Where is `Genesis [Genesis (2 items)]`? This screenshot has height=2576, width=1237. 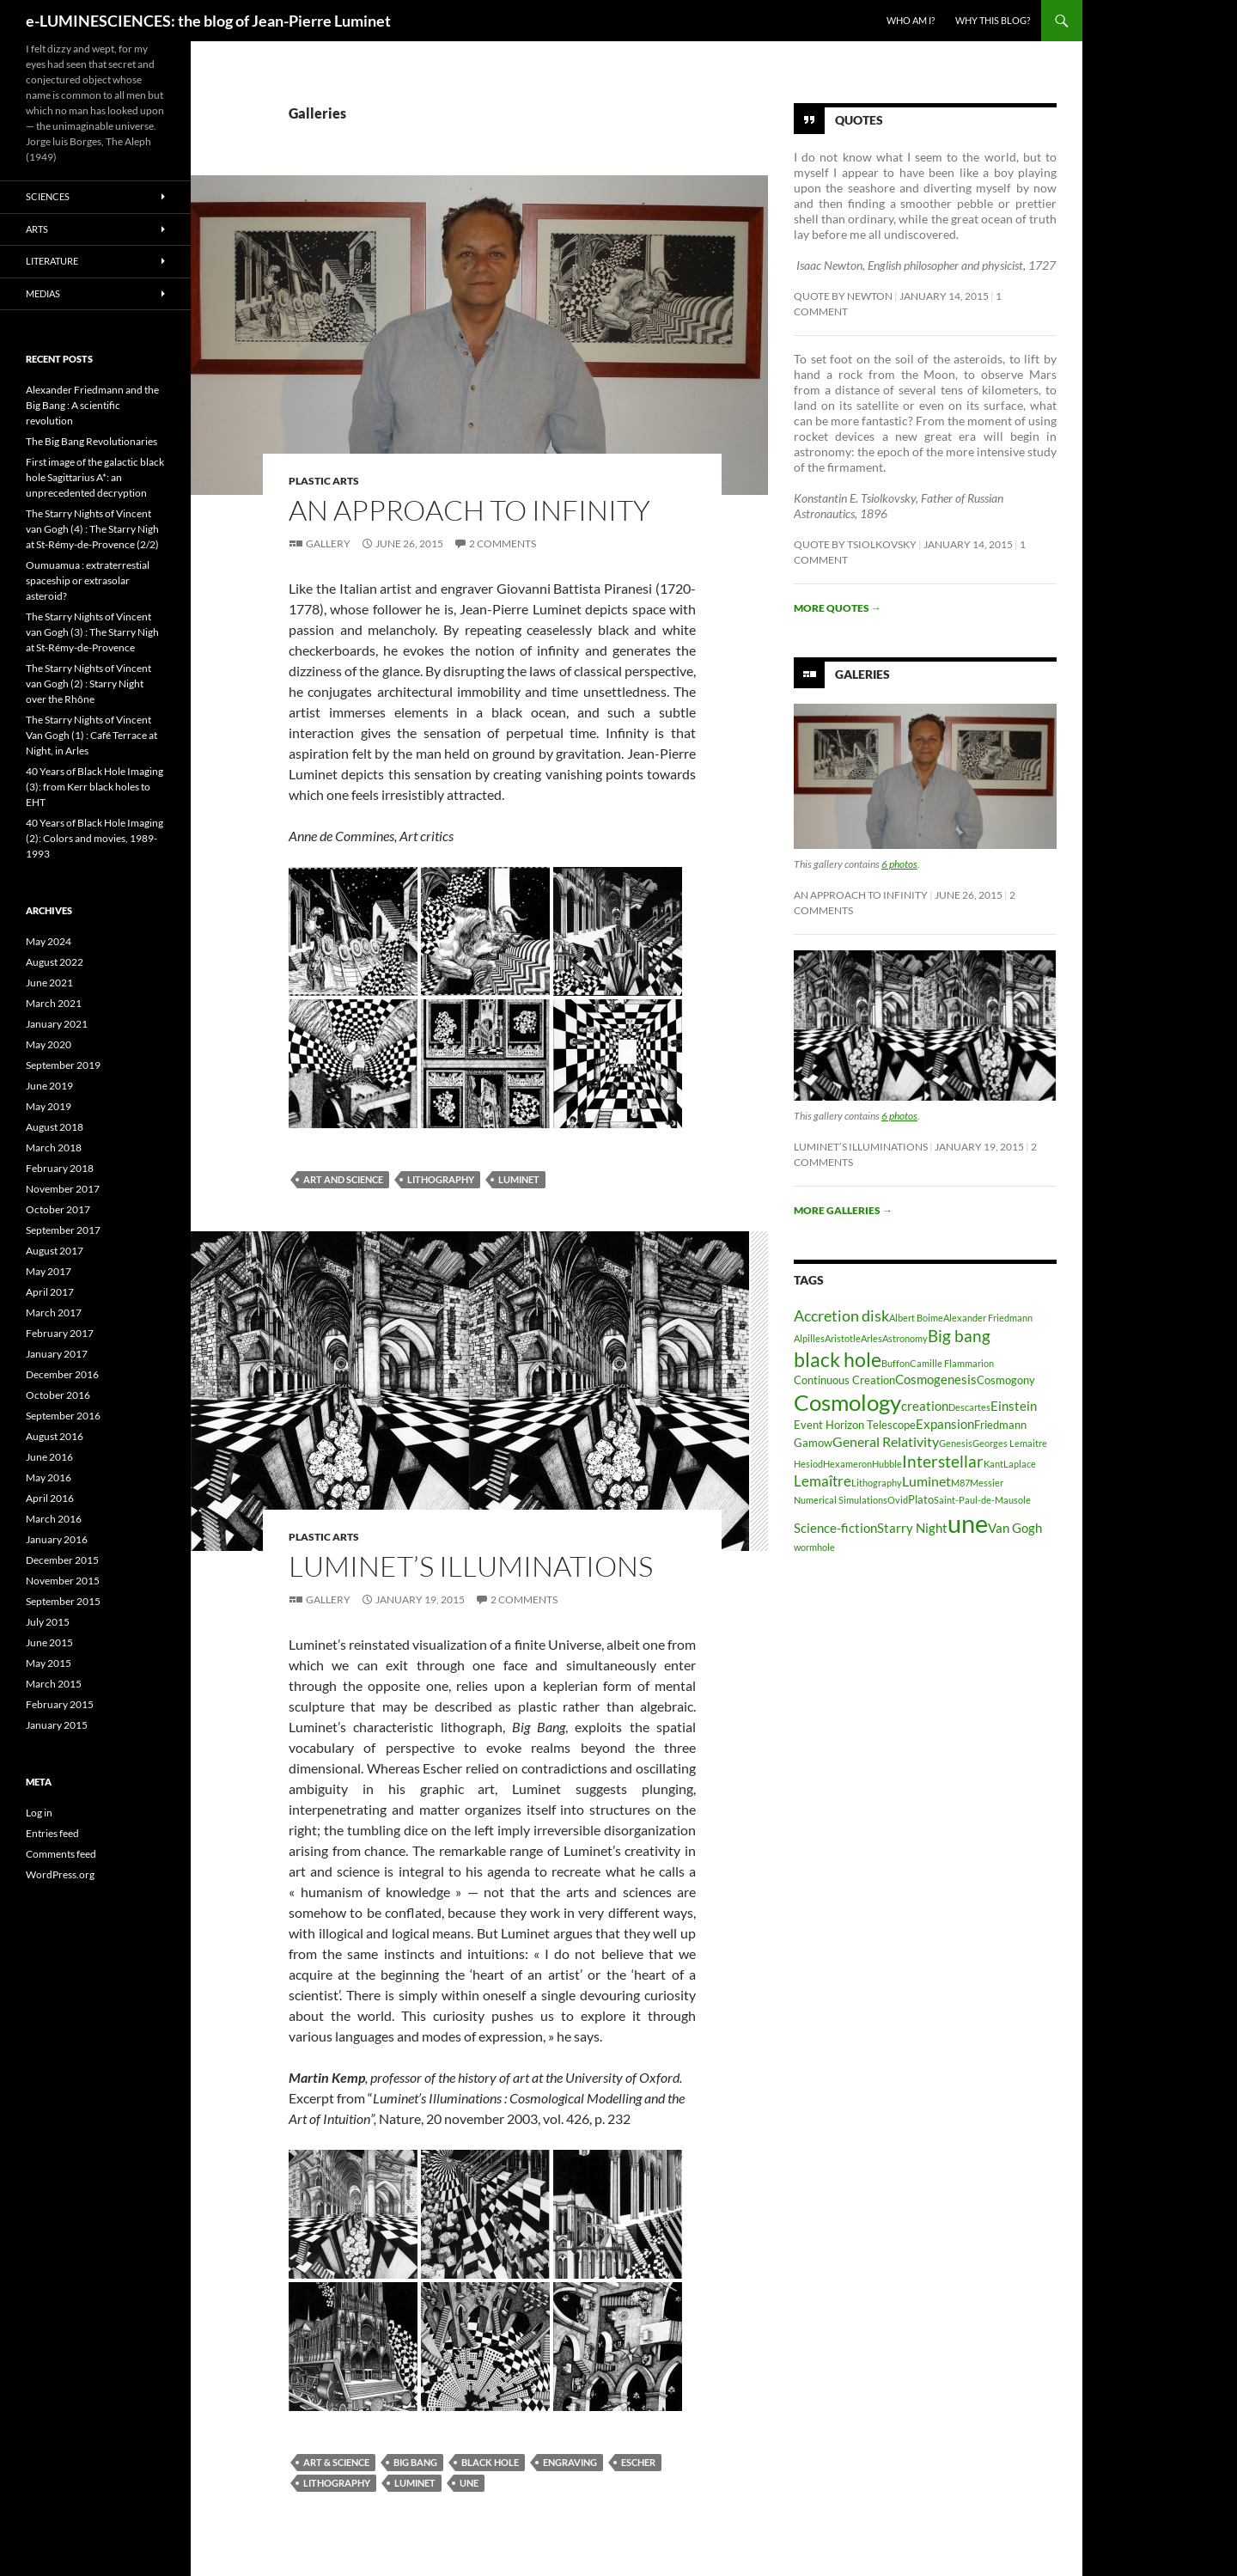
Genesis [Genesis (2 items)] is located at coordinates (955, 1443).